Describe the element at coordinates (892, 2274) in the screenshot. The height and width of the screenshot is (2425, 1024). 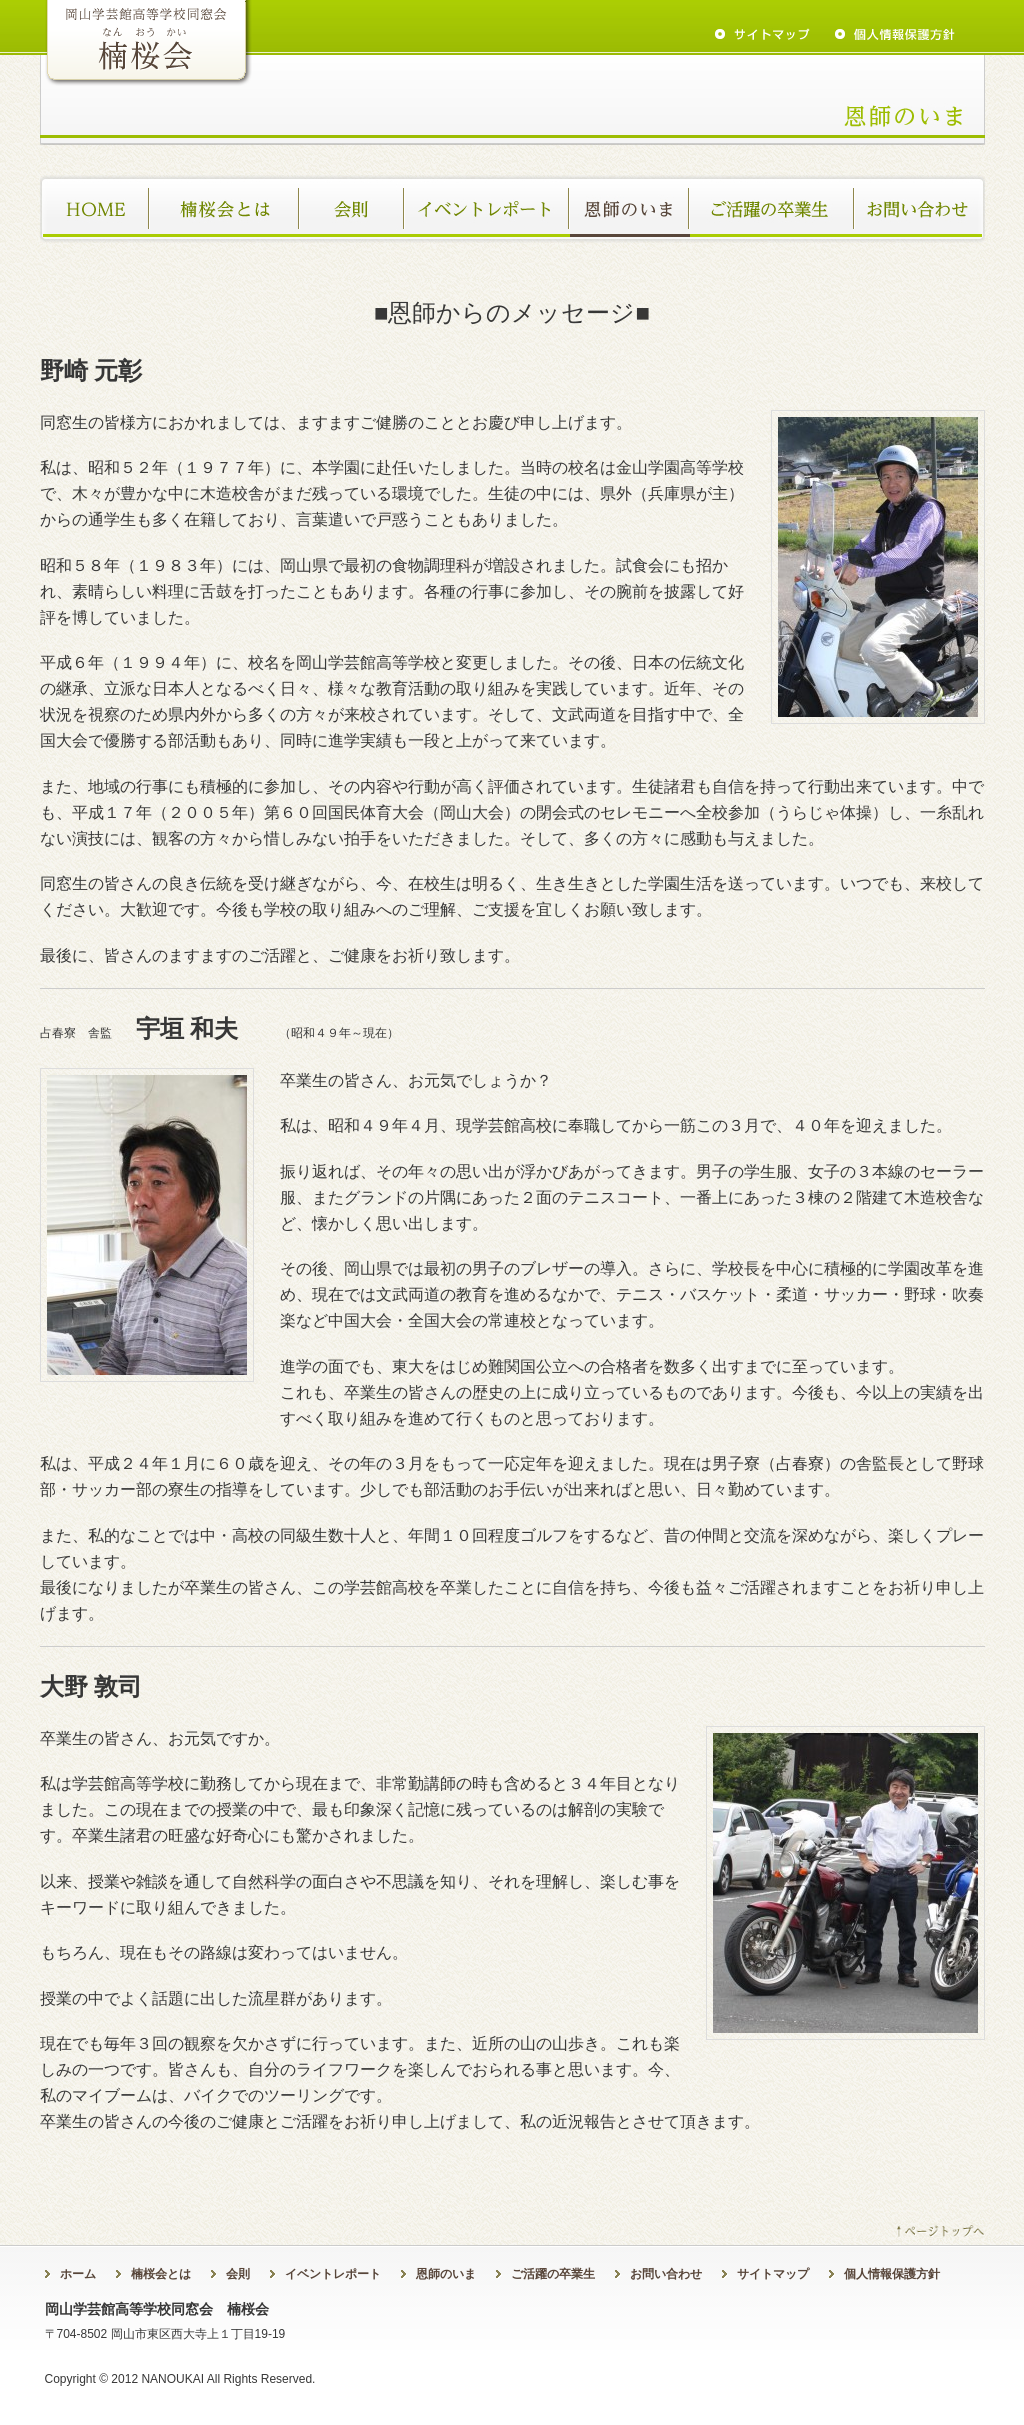
I see `個人情報保護方針` at that location.